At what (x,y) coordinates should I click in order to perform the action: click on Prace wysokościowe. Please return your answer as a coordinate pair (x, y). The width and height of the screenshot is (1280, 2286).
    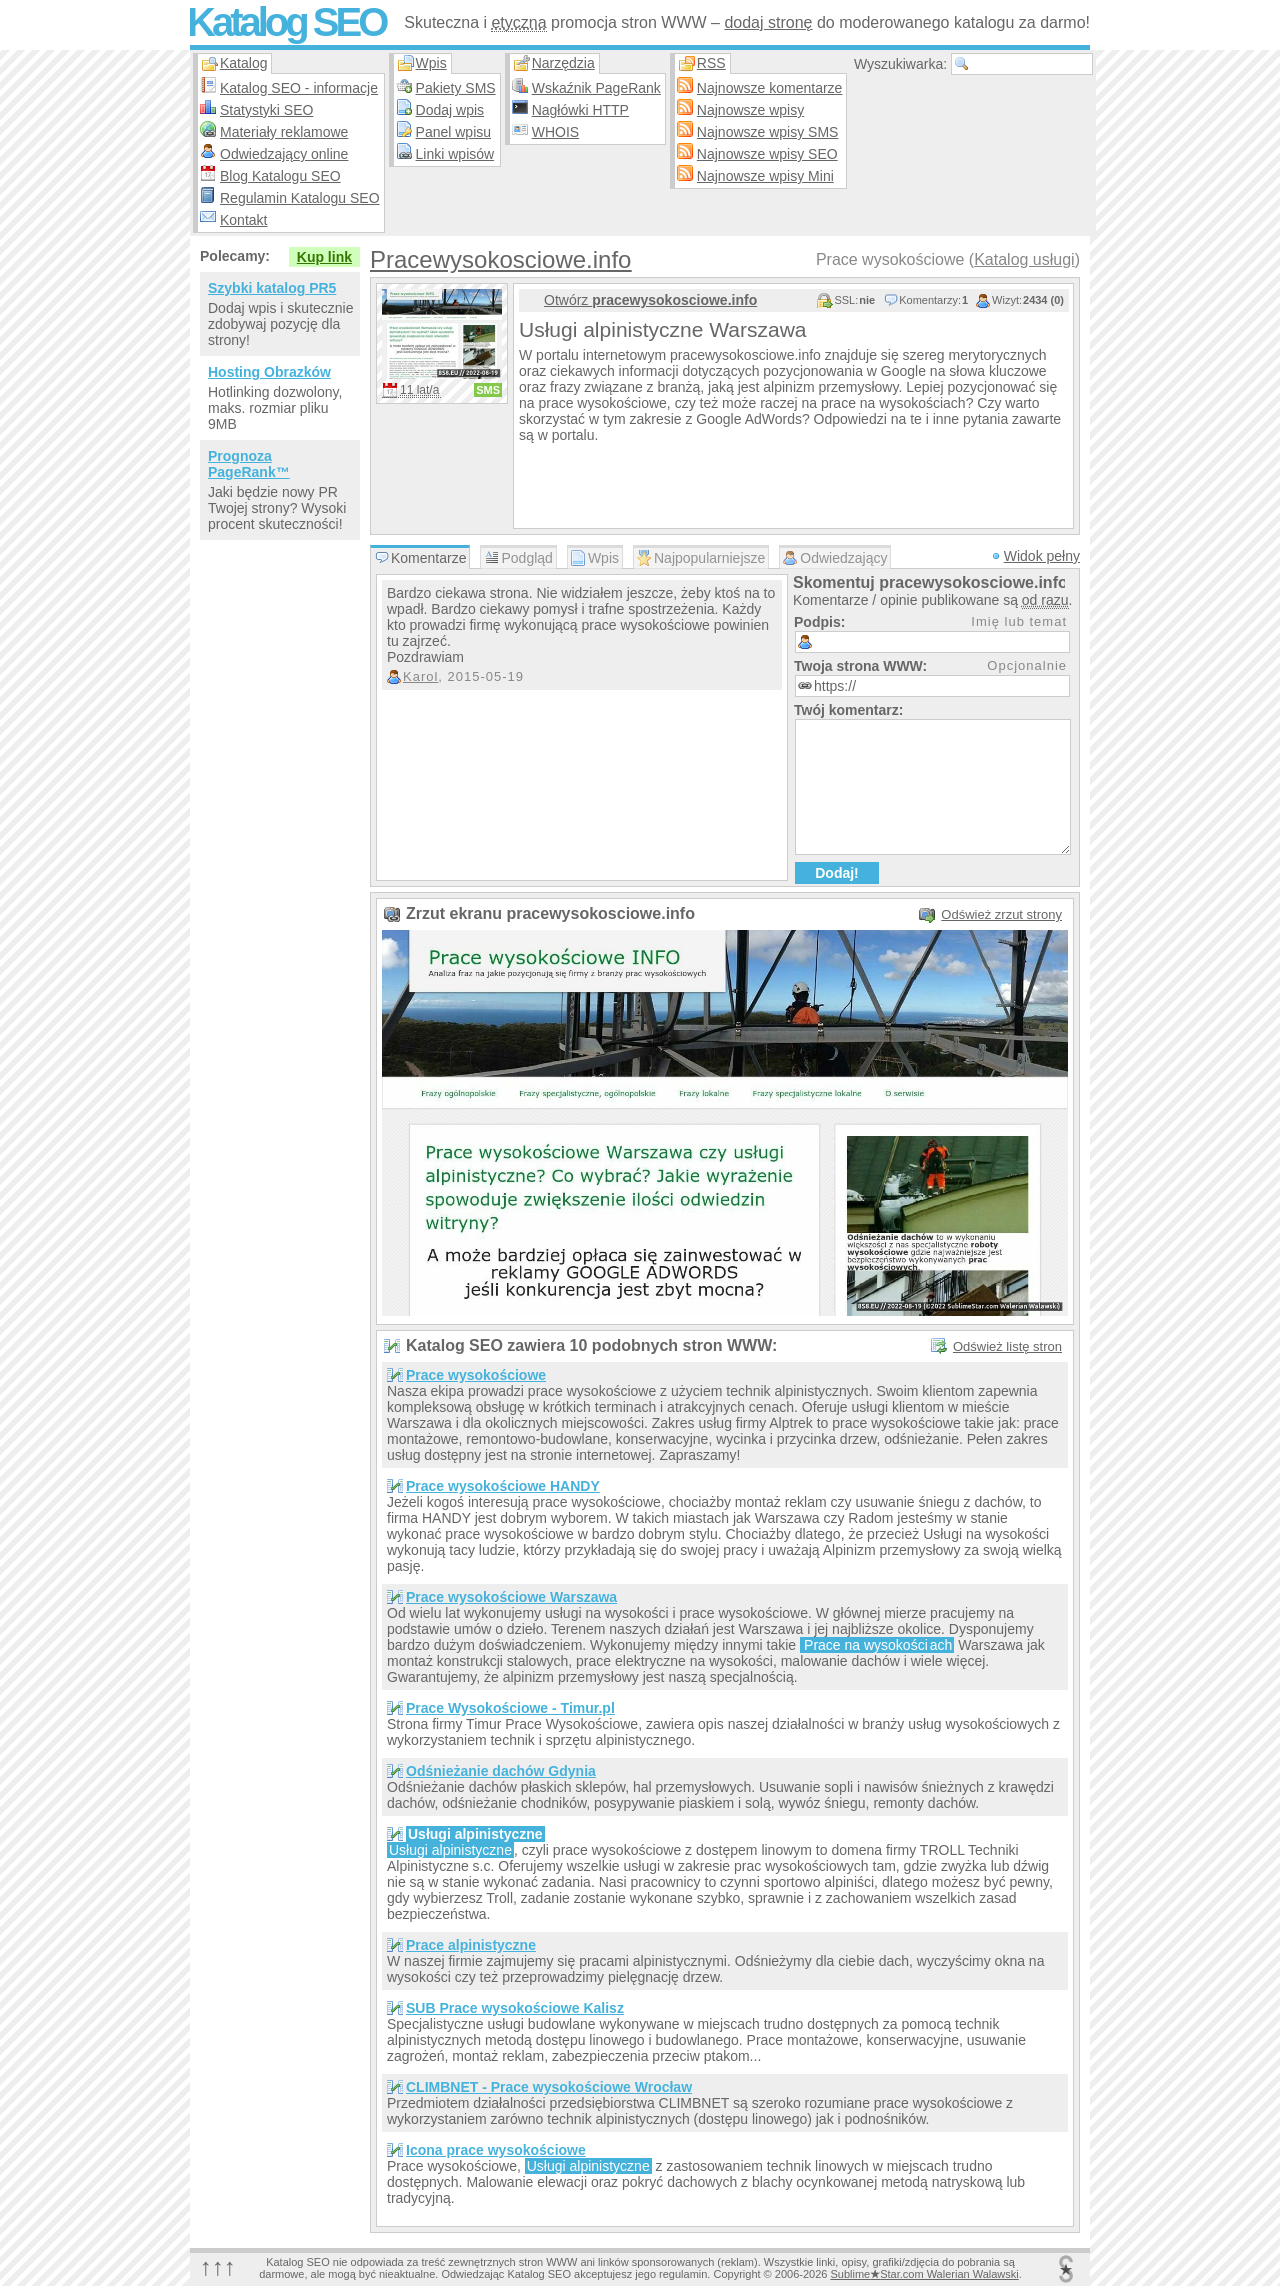
    Looking at the image, I should click on (476, 1375).